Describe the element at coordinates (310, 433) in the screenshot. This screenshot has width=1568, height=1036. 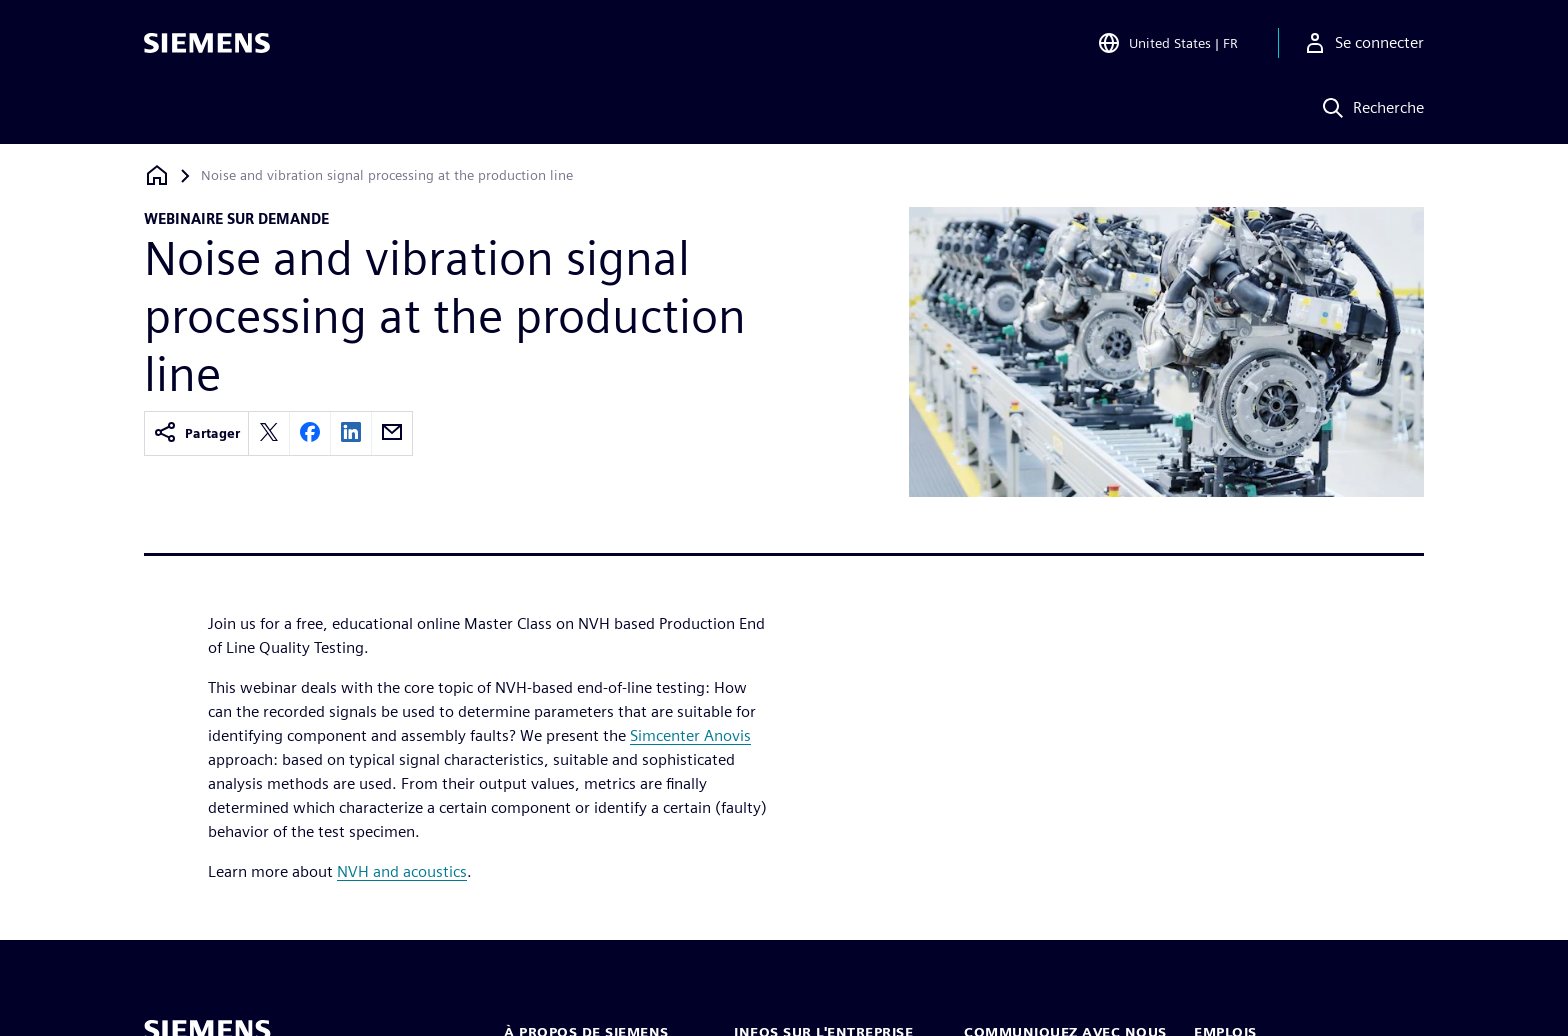
I see `[facebook]` at that location.